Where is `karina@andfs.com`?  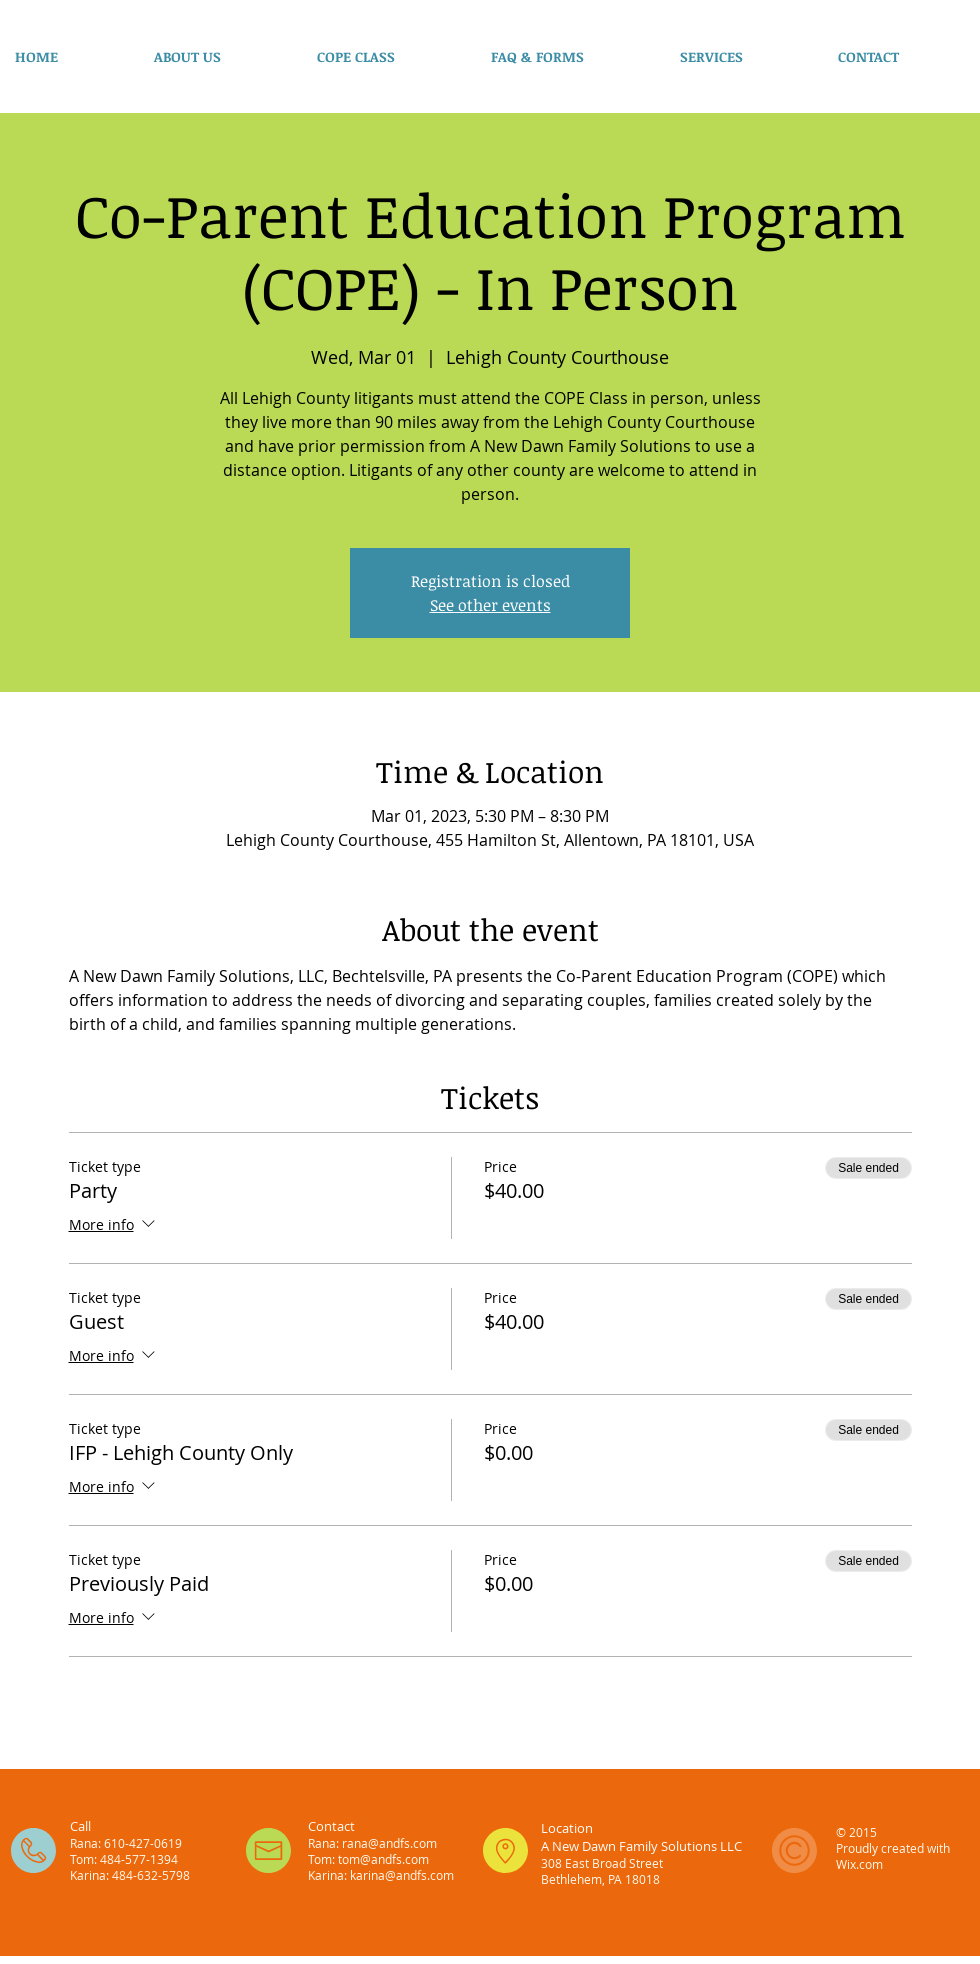 karina@andfs.com is located at coordinates (402, 1875).